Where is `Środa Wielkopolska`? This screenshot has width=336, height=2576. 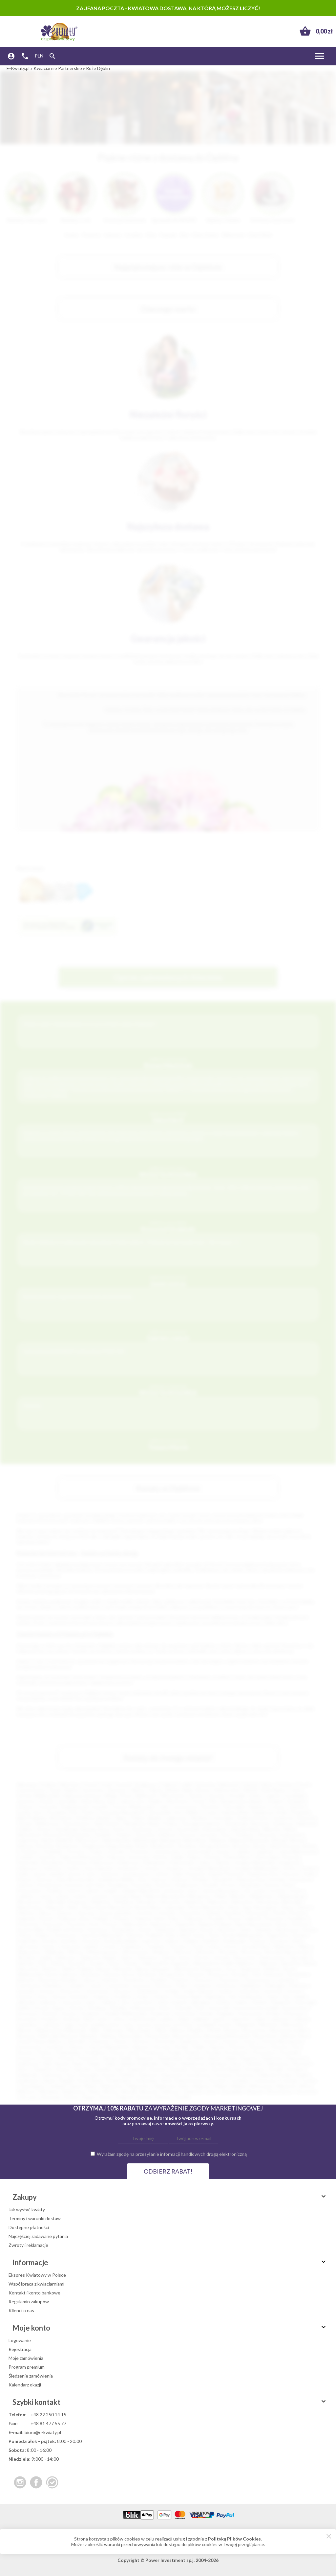 Środa Wielkopolska is located at coordinates (243, 1935).